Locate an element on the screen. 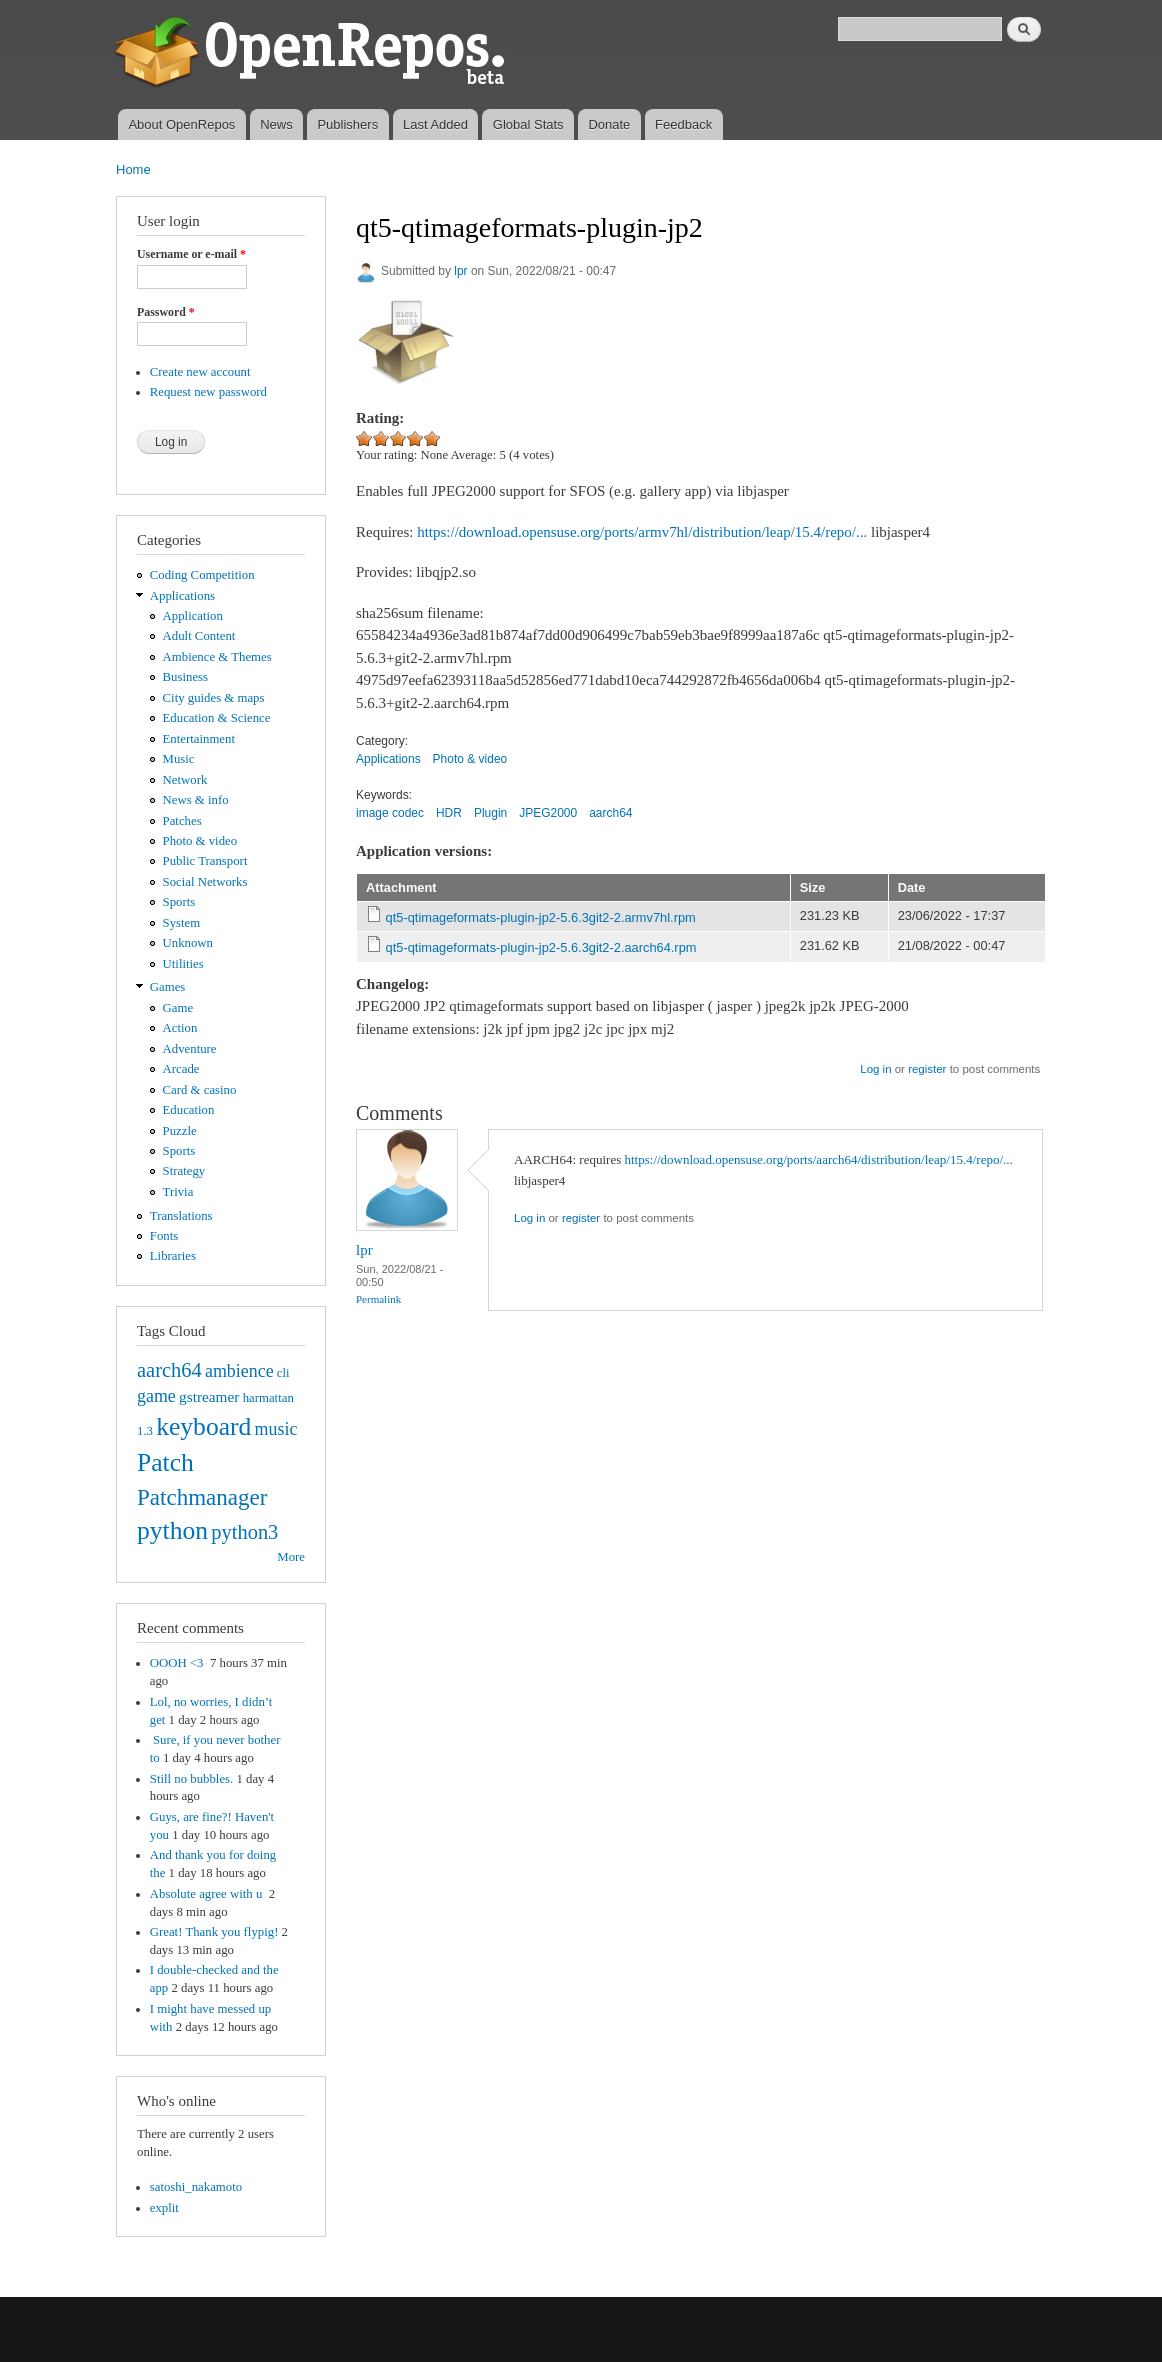  https://download.opensuse.org/ports/armv7hl/distribution/leap/15.4/repo/... is located at coordinates (642, 532).